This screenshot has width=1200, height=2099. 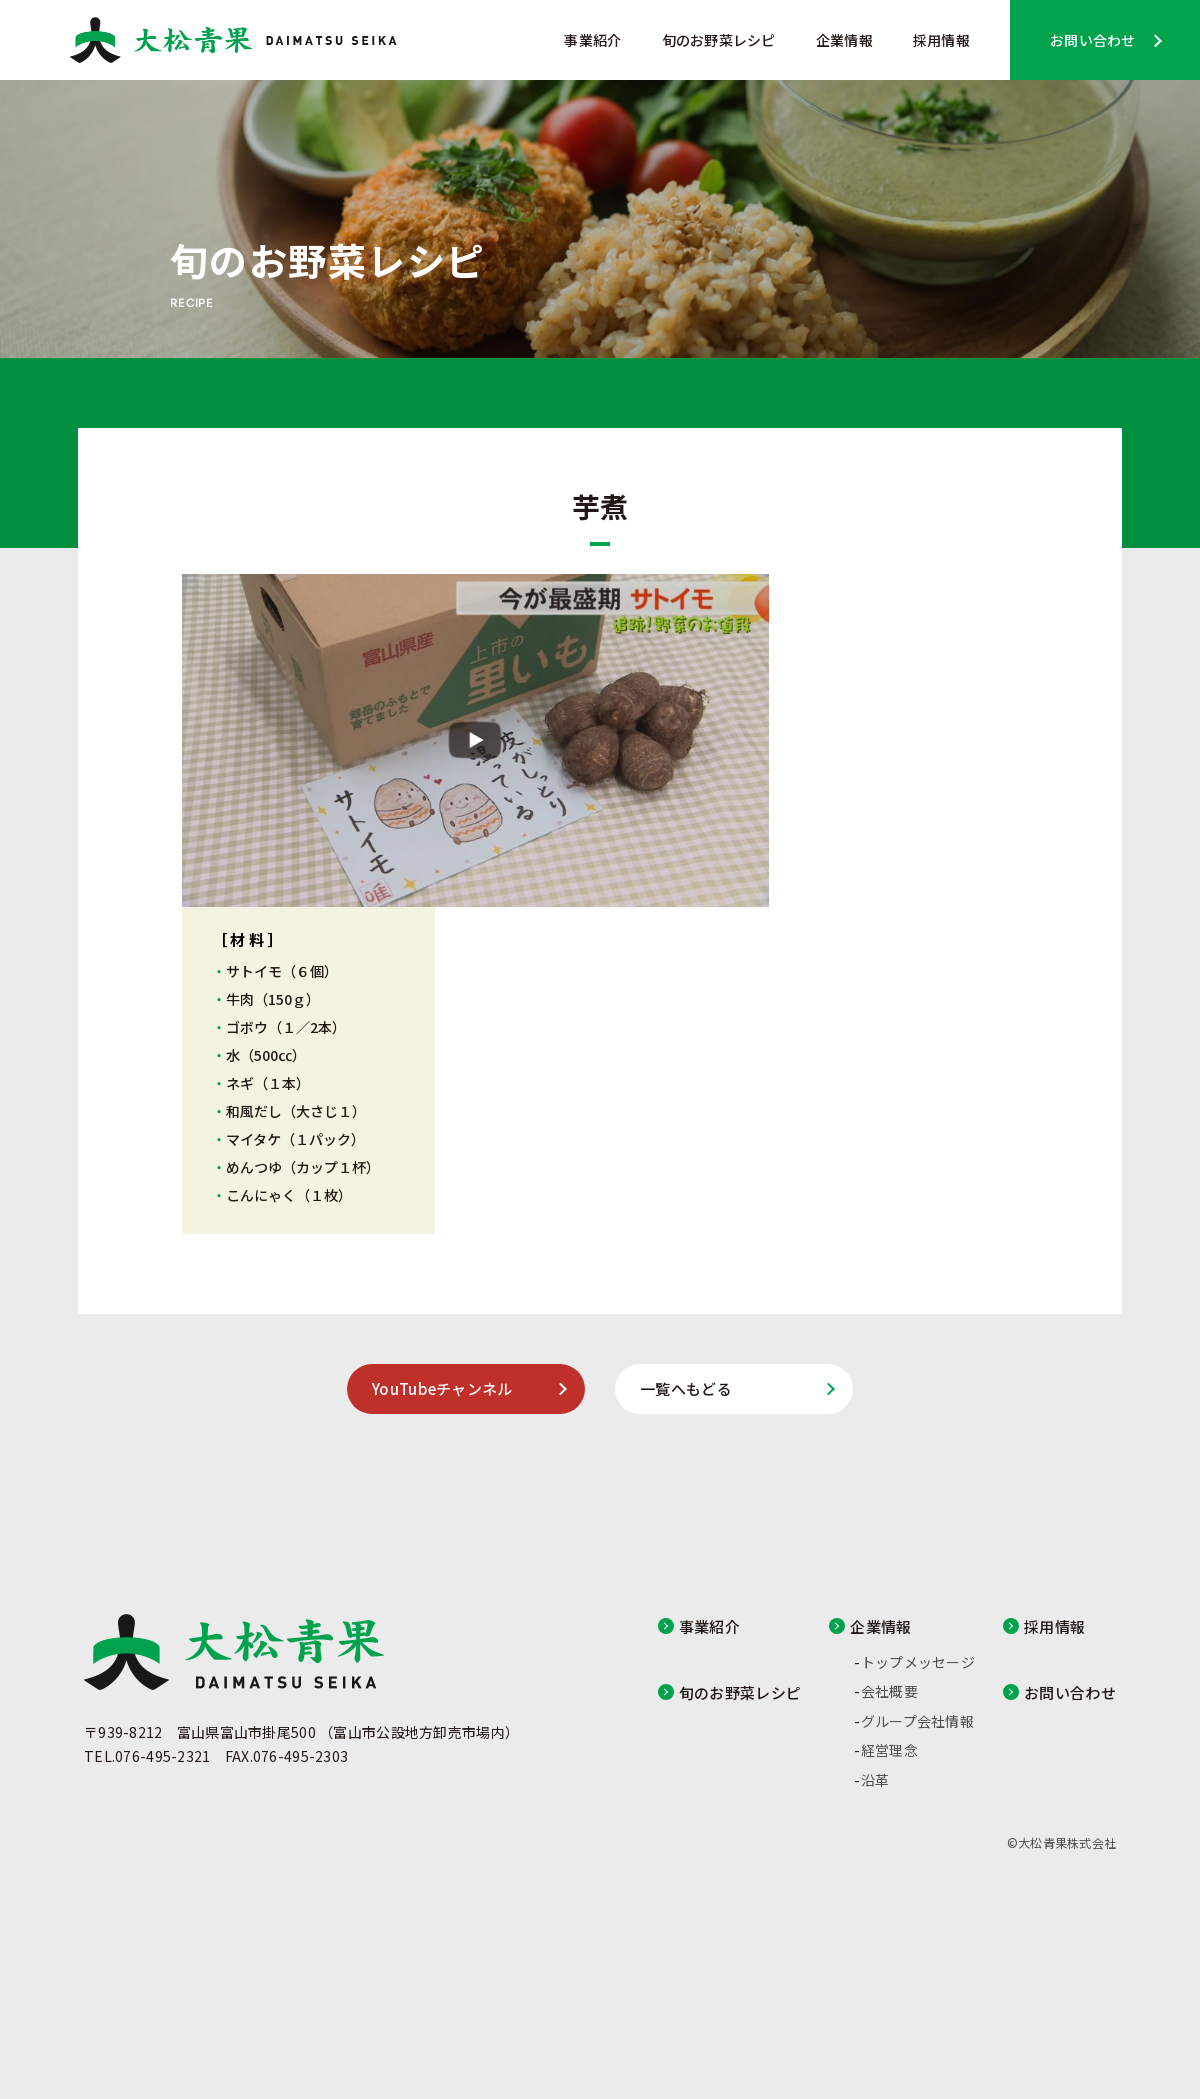 What do you see at coordinates (1093, 40) in the screenshot?
I see `お問い合わせ` at bounding box center [1093, 40].